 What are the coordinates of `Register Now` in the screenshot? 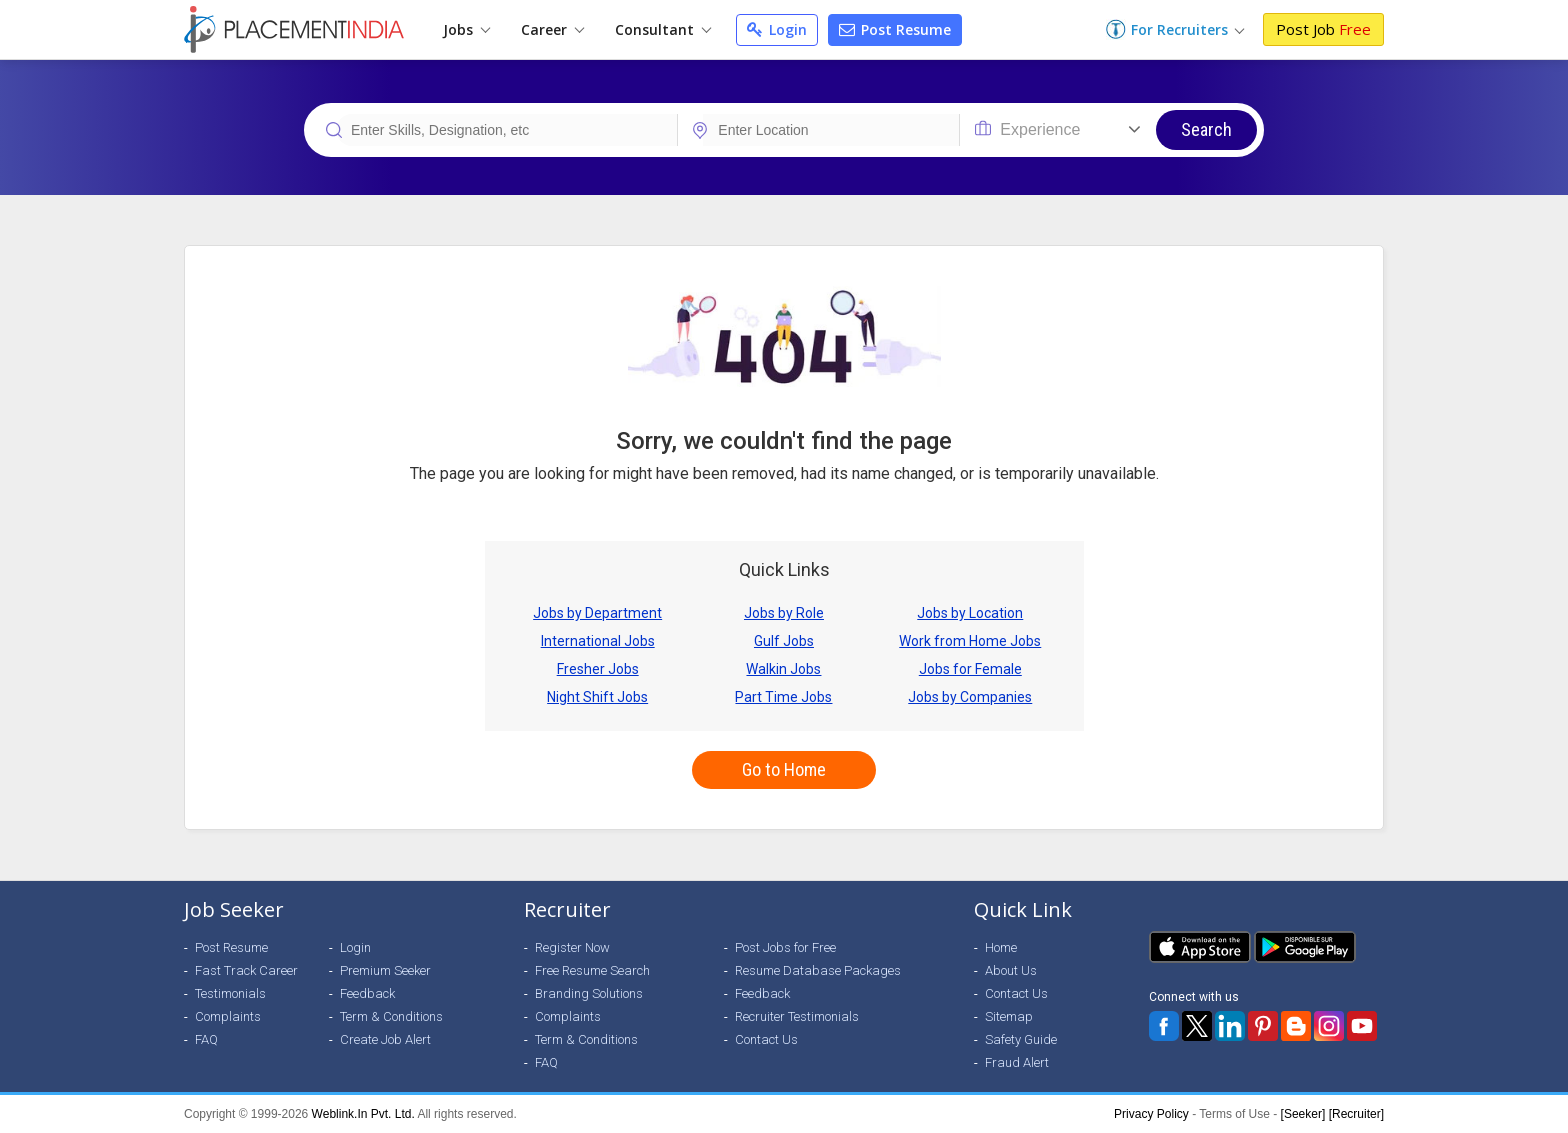 It's located at (572, 947).